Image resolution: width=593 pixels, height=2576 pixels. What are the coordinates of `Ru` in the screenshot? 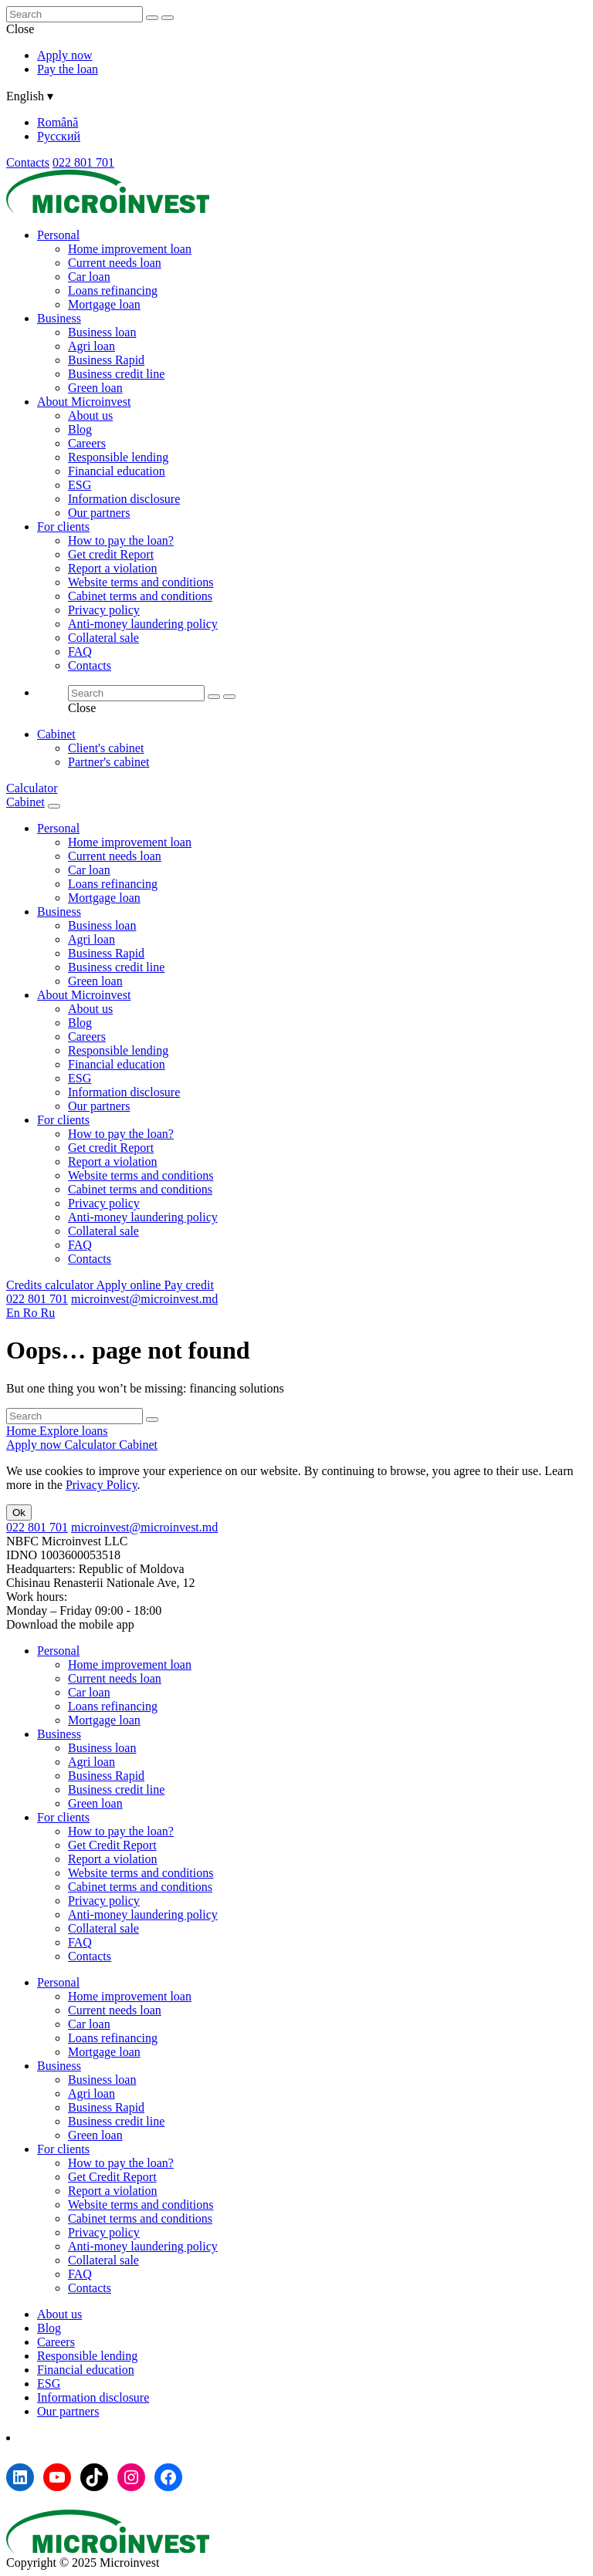 It's located at (47, 1312).